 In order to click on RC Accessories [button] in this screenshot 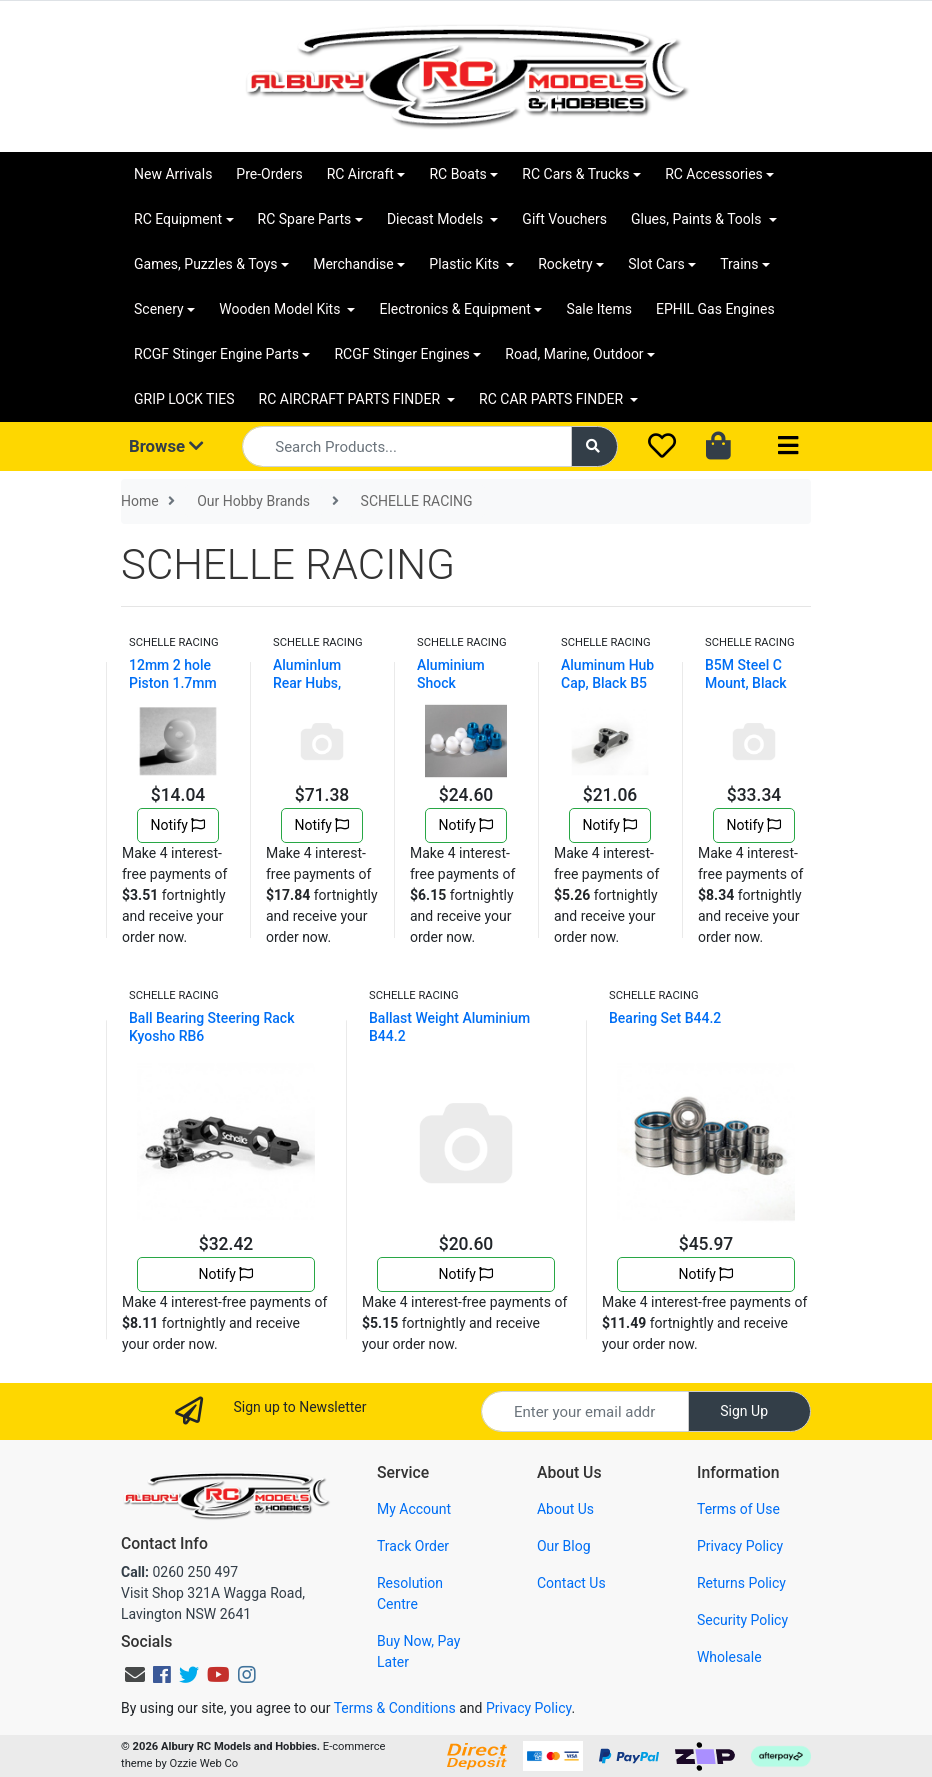, I will do `click(714, 174)`.